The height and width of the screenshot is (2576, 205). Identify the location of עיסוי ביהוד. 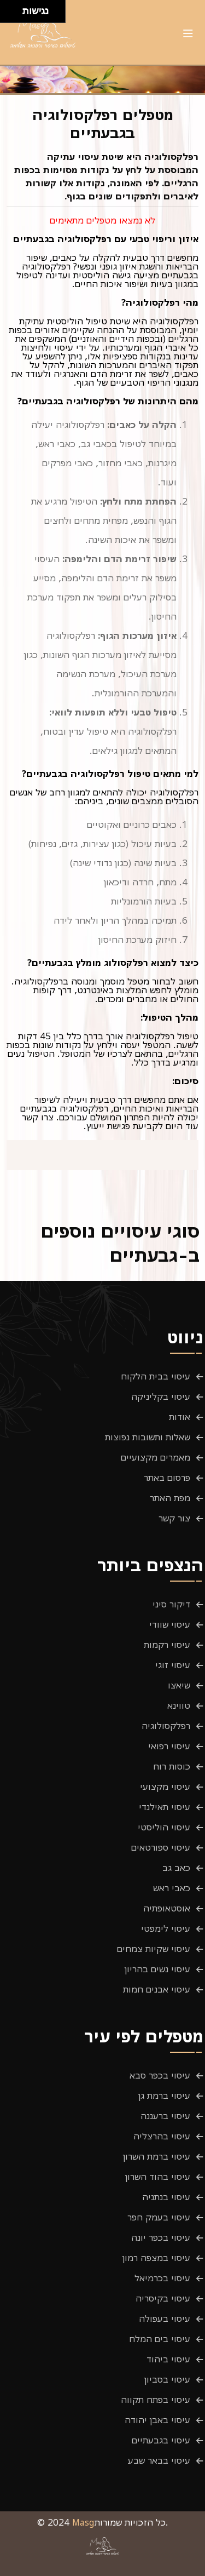
(168, 2359).